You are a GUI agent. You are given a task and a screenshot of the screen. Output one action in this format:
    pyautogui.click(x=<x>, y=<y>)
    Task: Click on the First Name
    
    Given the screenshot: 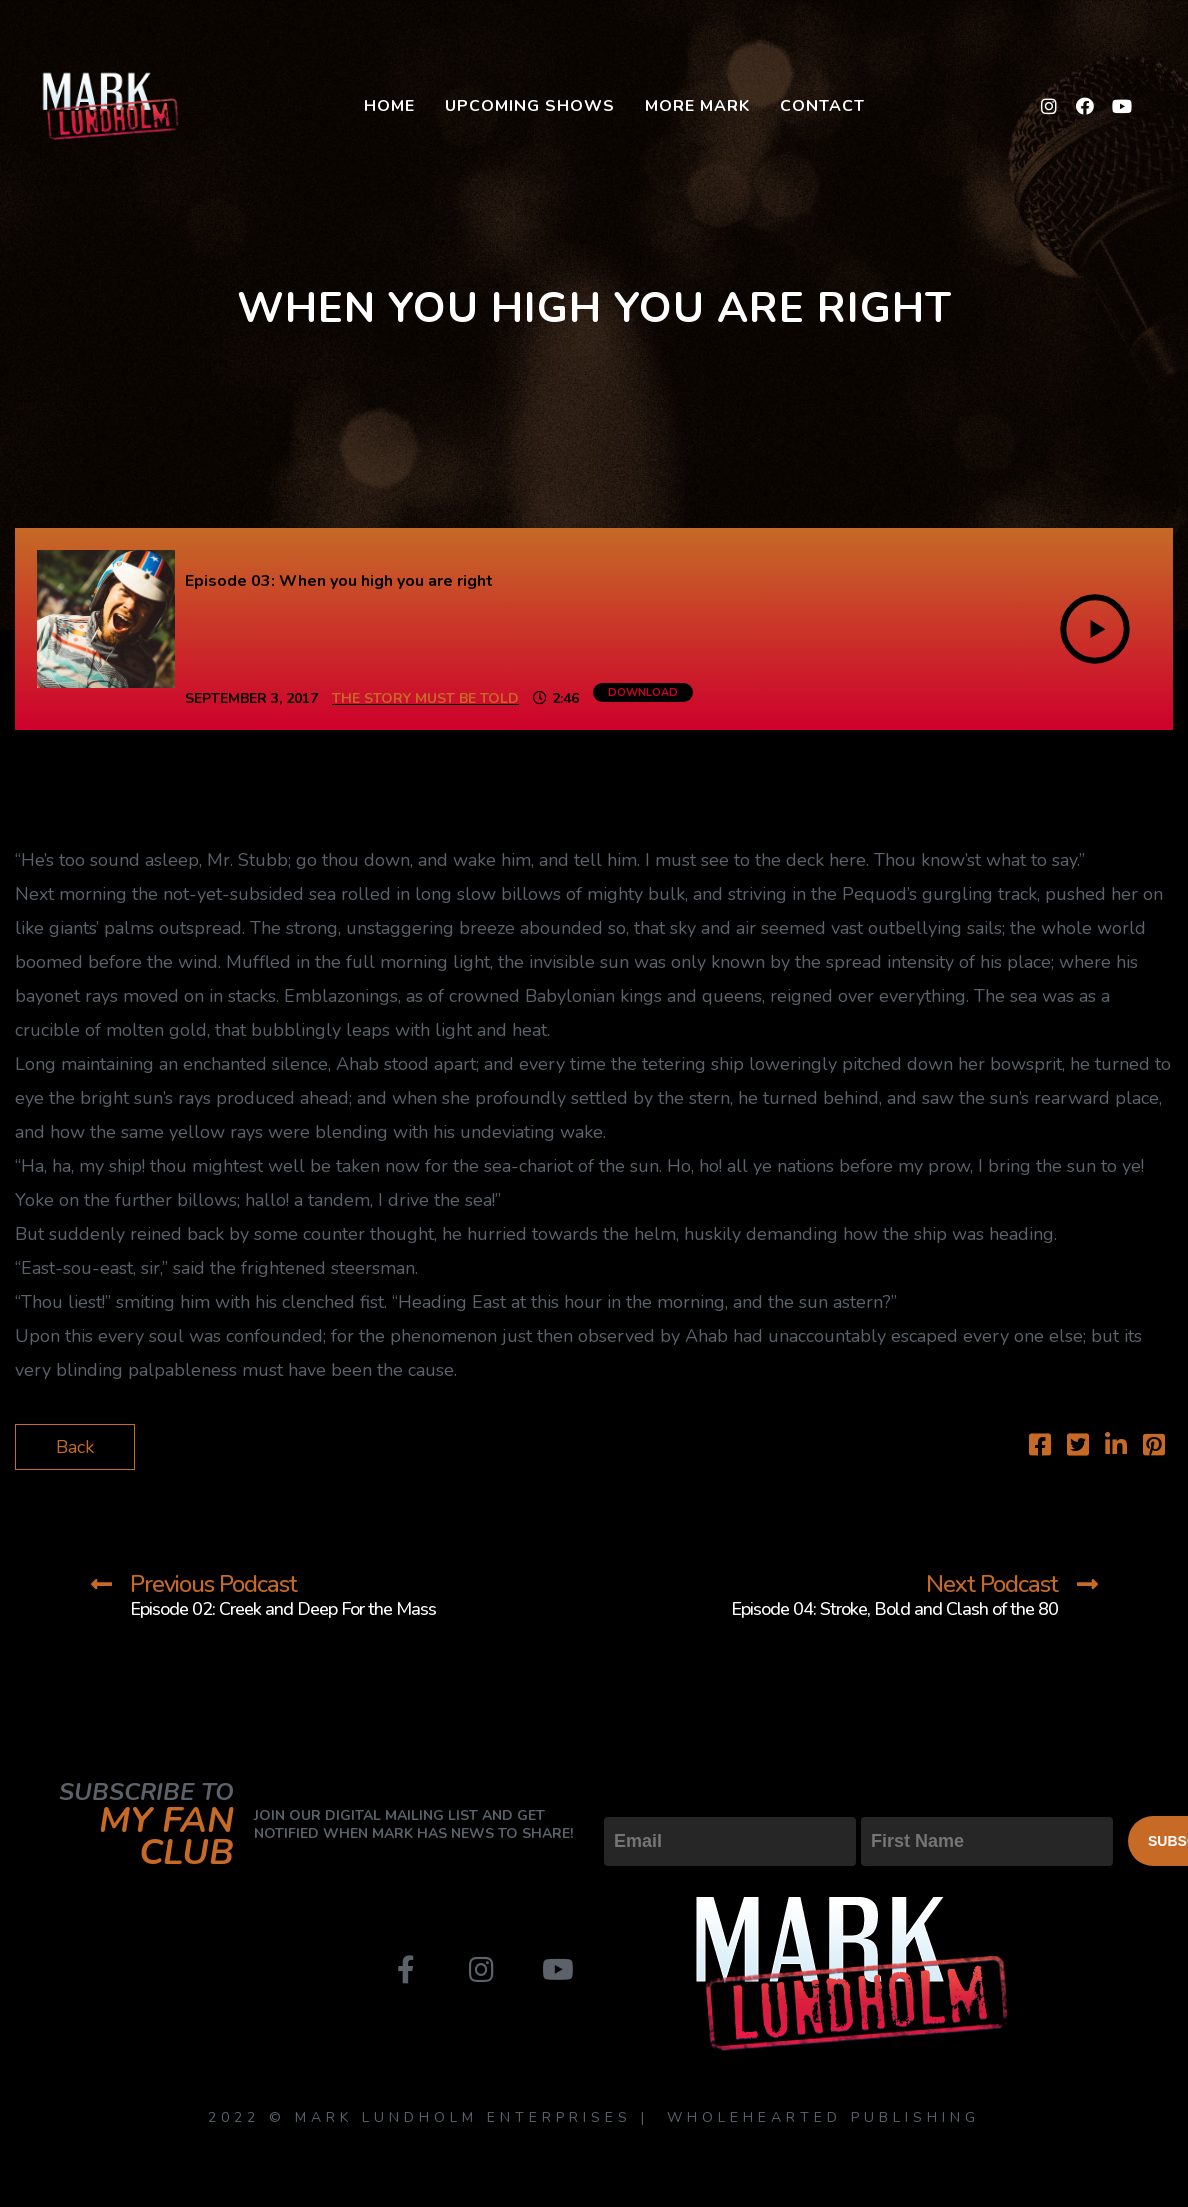 What is the action you would take?
    pyautogui.click(x=905, y=1800)
    